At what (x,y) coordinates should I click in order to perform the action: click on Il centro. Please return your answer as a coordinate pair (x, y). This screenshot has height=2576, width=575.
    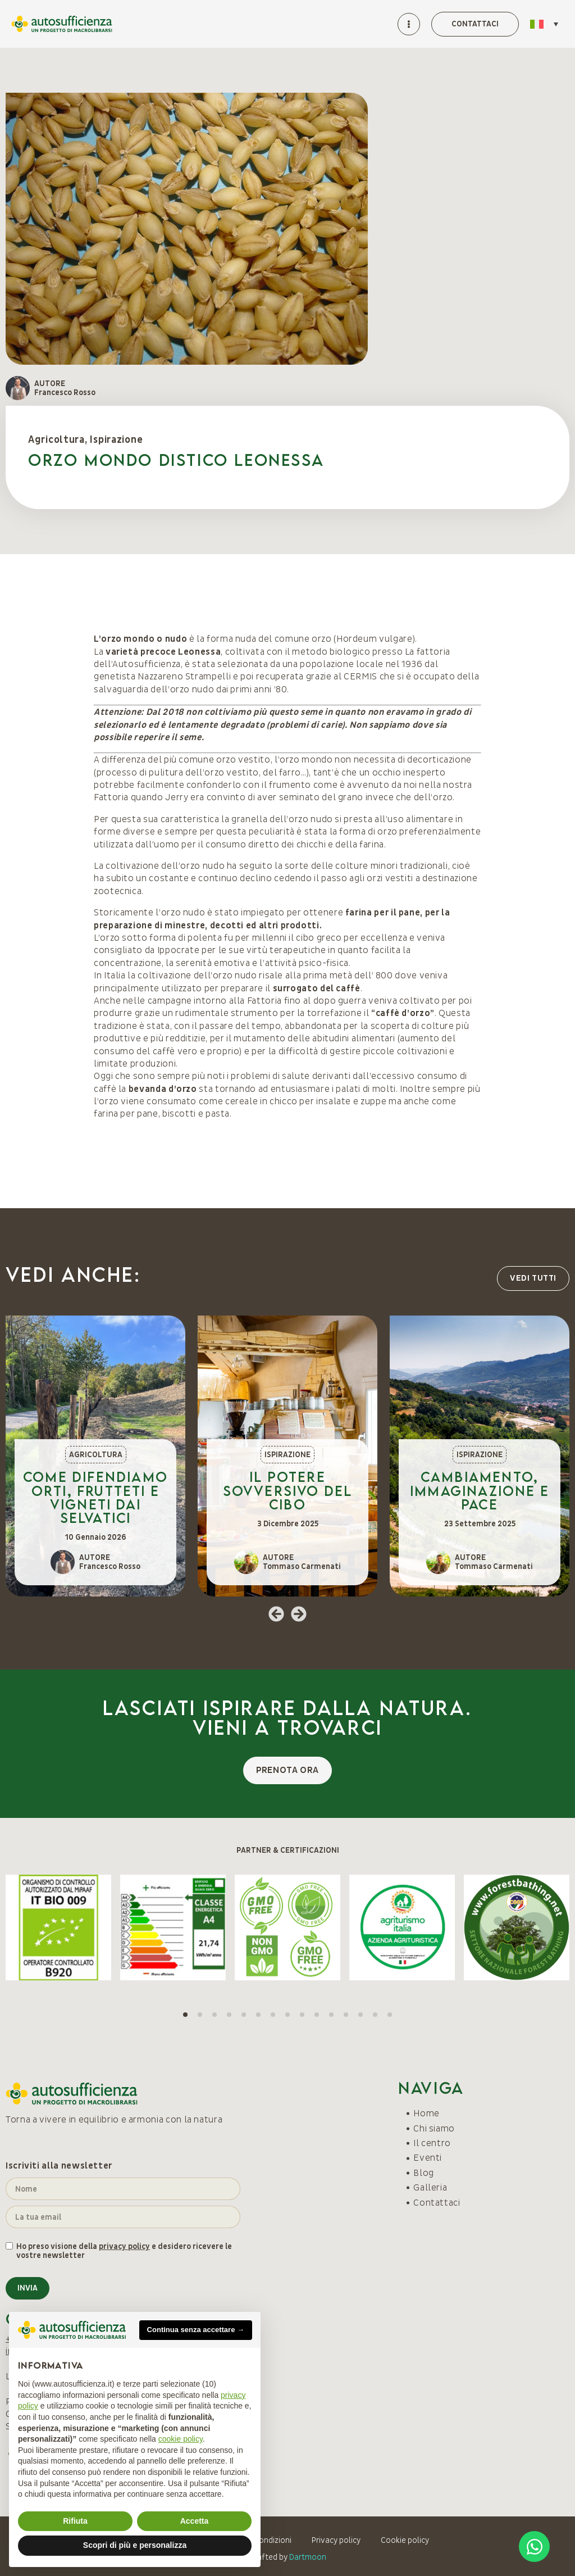
    Looking at the image, I should click on (432, 2143).